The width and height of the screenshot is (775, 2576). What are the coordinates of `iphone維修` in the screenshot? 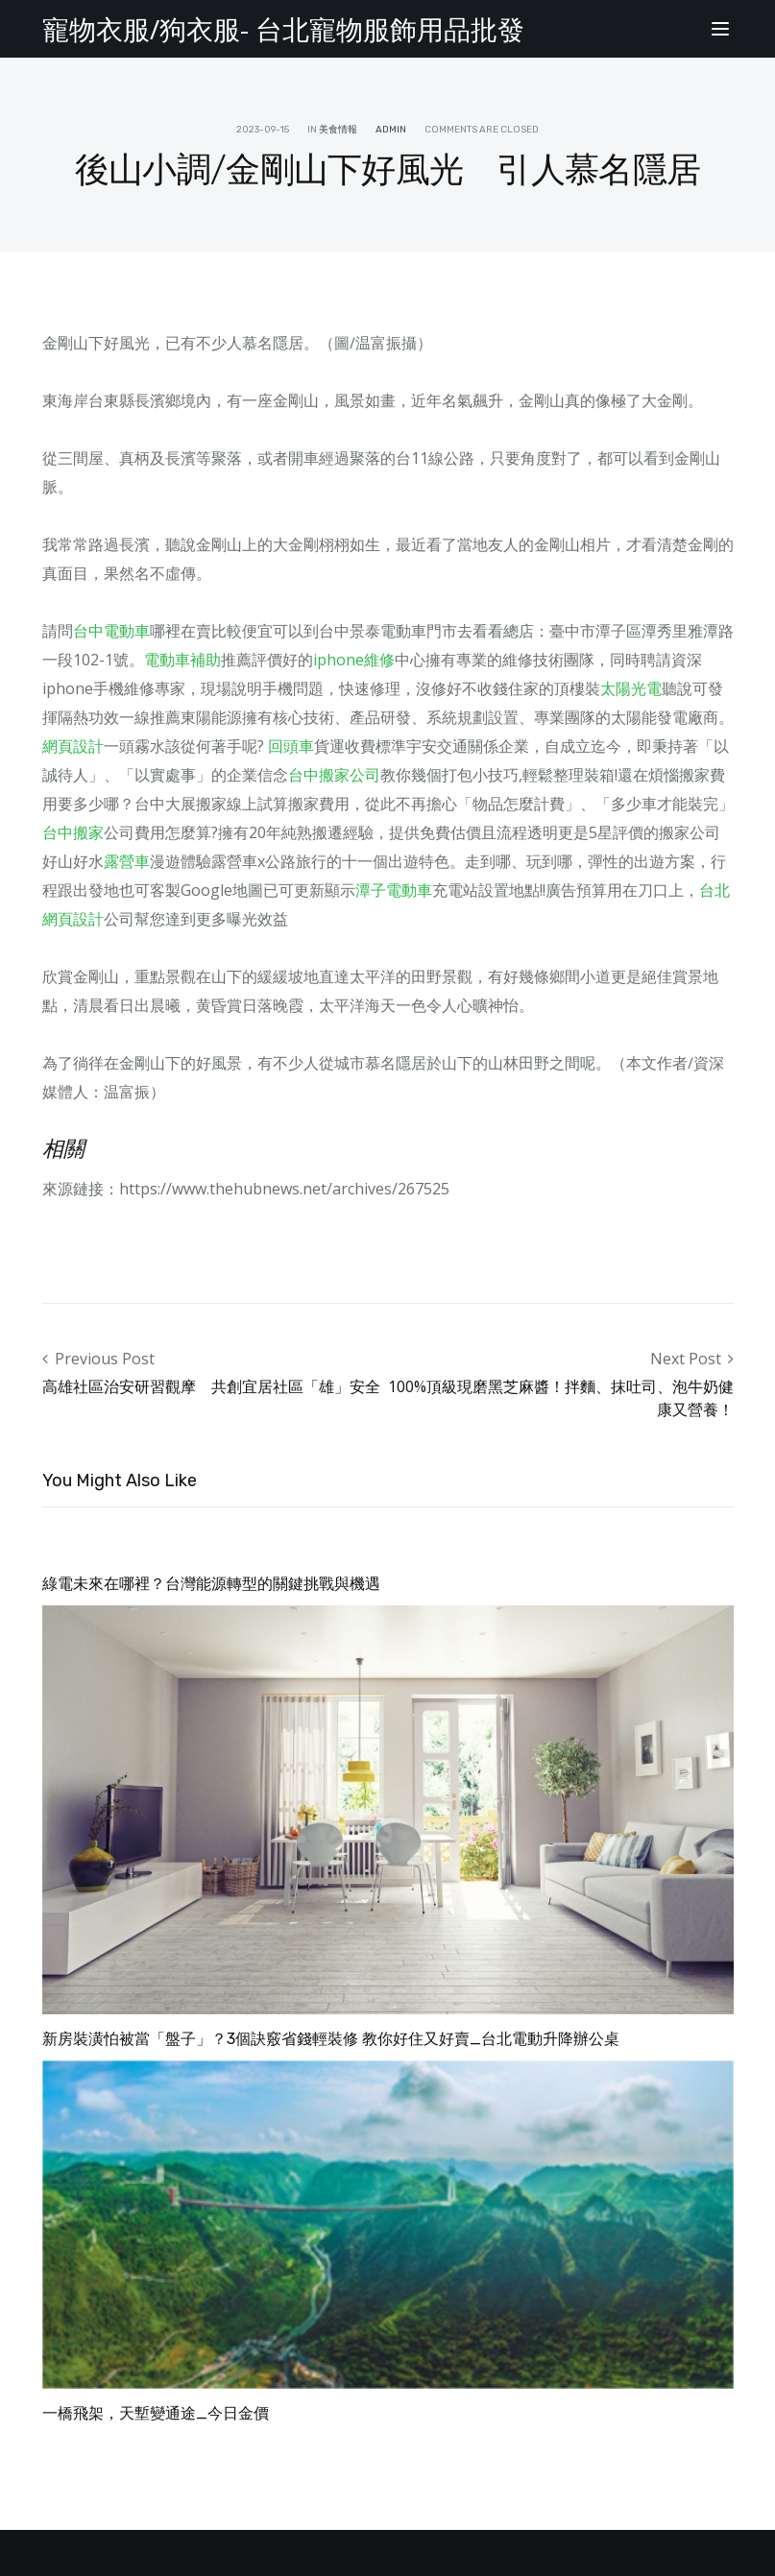 It's located at (354, 659).